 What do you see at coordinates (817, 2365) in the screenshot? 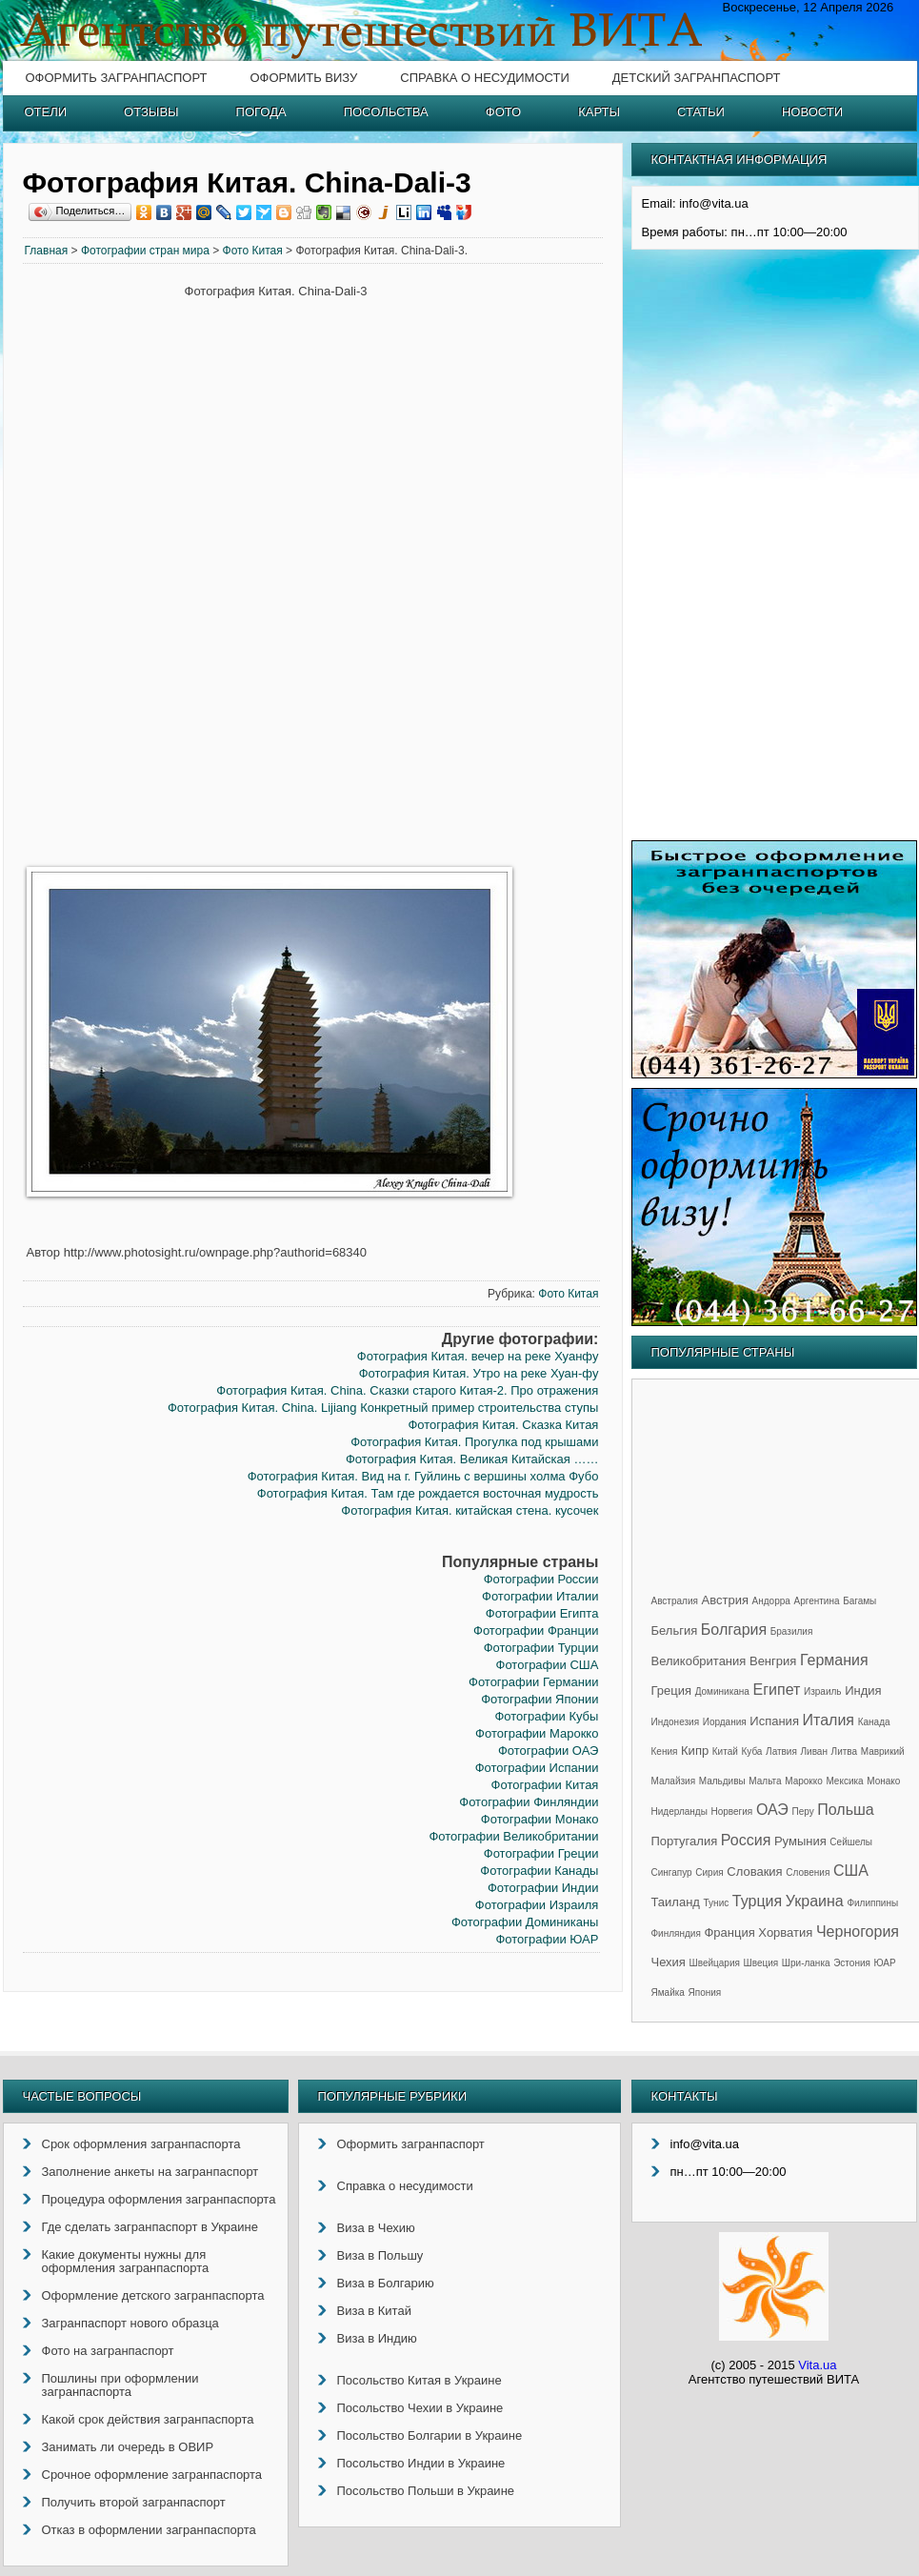
I see `Vita.ua` at bounding box center [817, 2365].